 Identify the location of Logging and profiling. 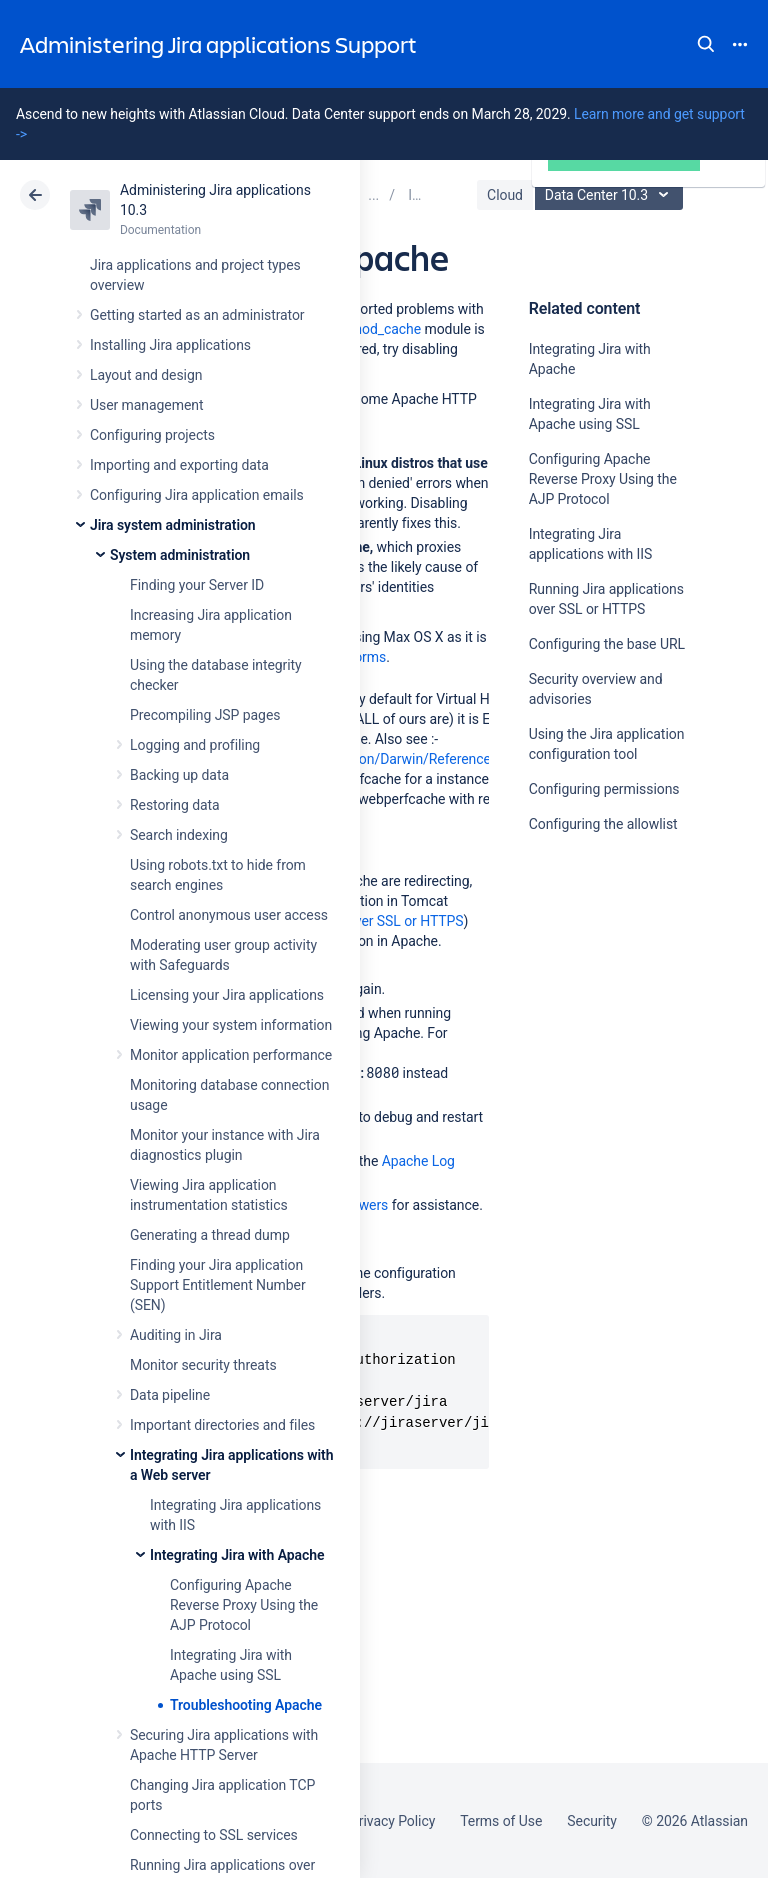
(195, 745).